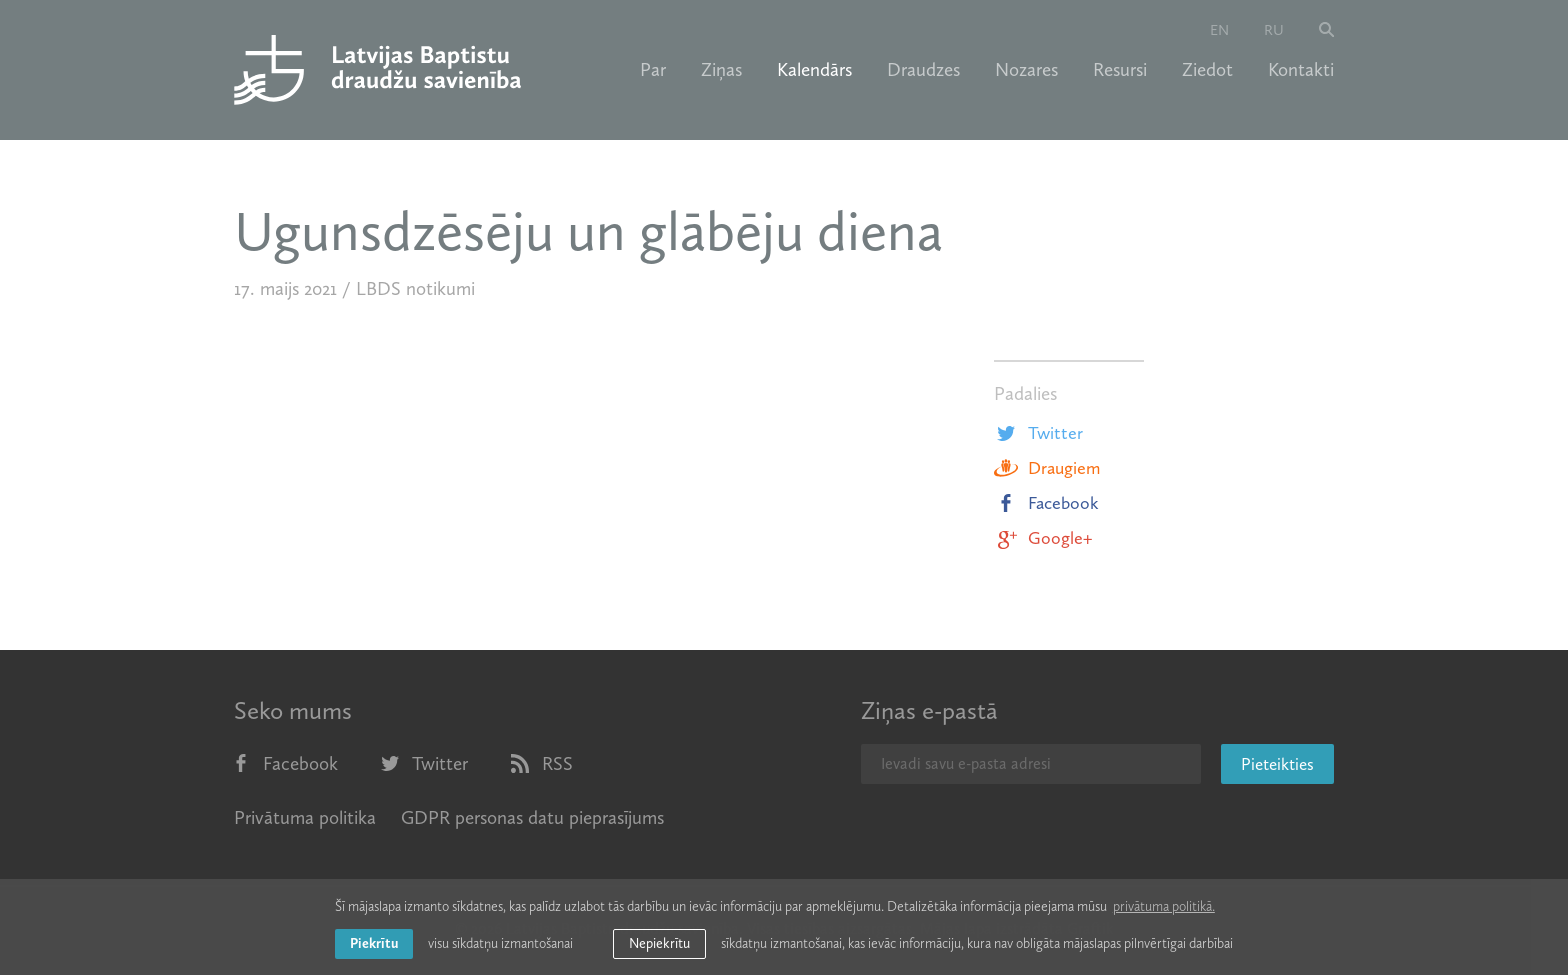 The image size is (1568, 975). What do you see at coordinates (1274, 30) in the screenshot?
I see `ru` at bounding box center [1274, 30].